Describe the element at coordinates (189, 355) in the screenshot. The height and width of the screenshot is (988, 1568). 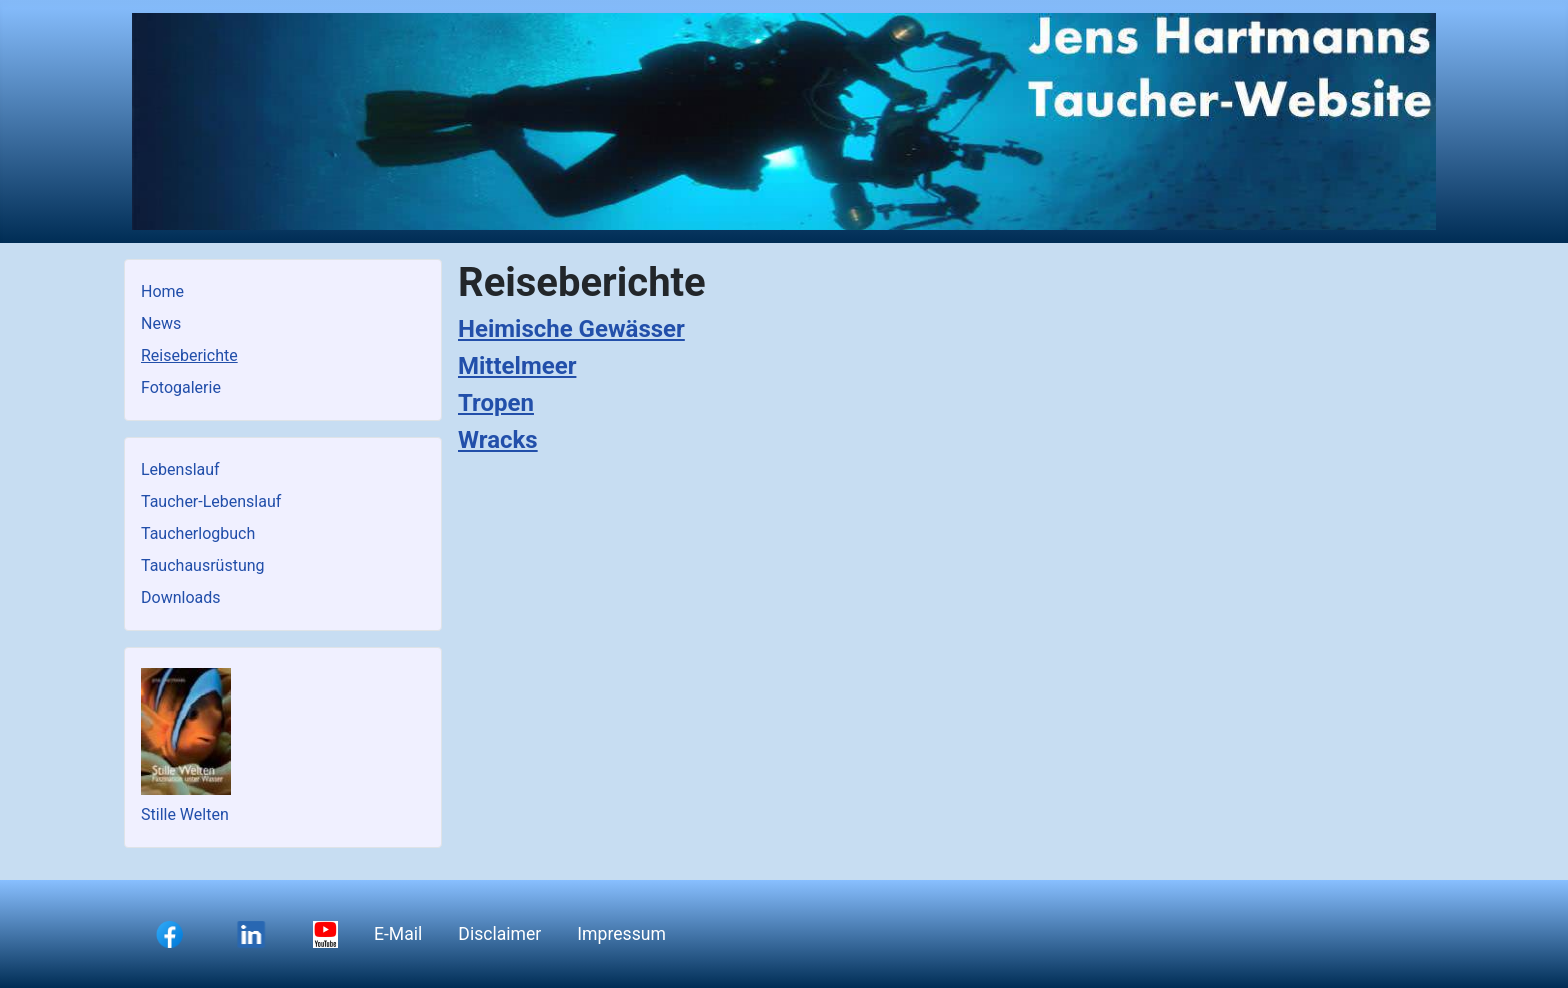
I see `Reiseberichte` at that location.